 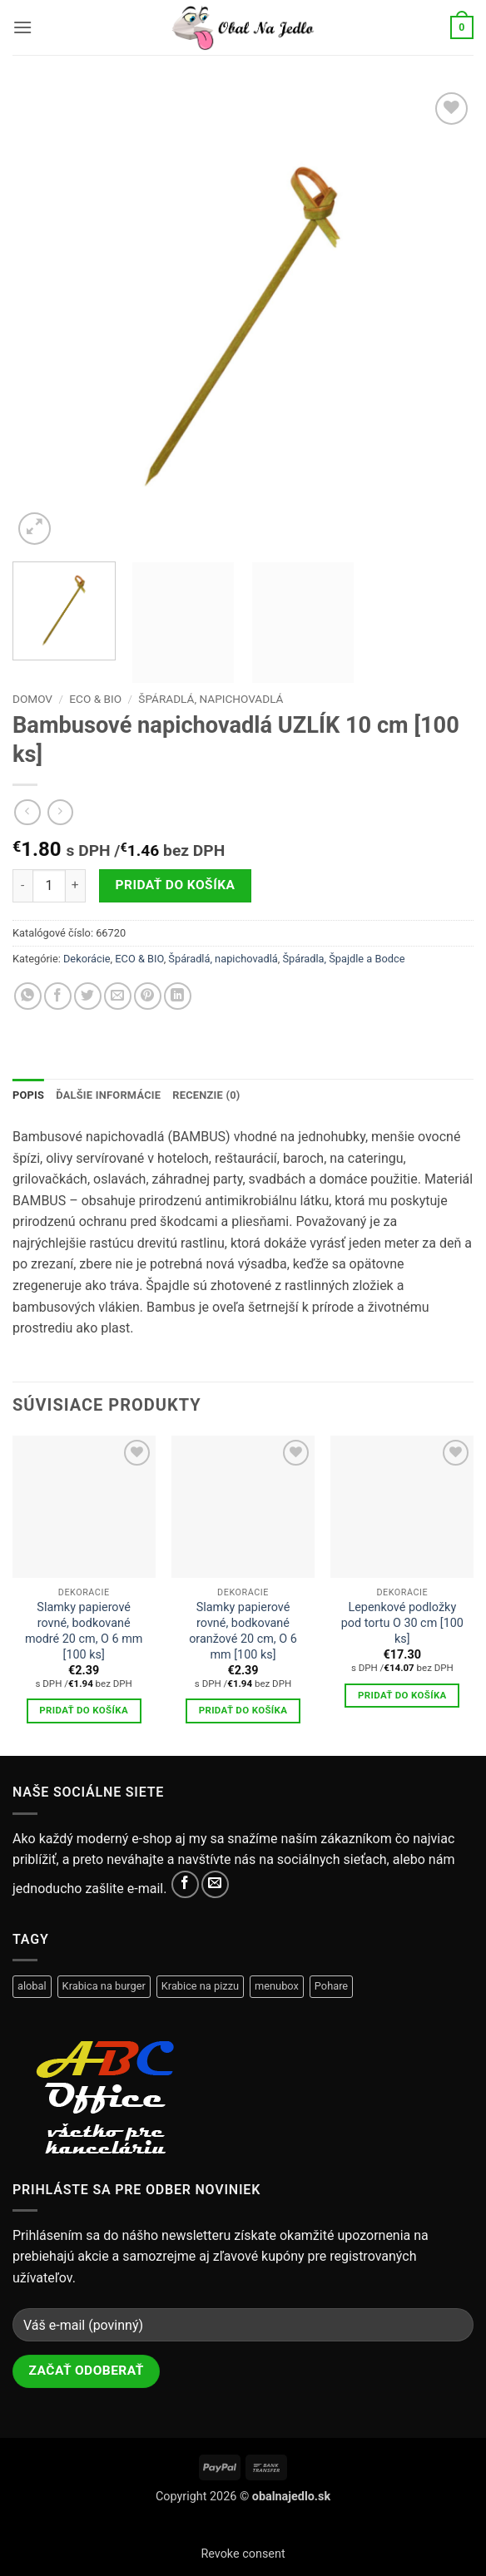 What do you see at coordinates (83, 1710) in the screenshot?
I see `Pridať do košíka [button]` at bounding box center [83, 1710].